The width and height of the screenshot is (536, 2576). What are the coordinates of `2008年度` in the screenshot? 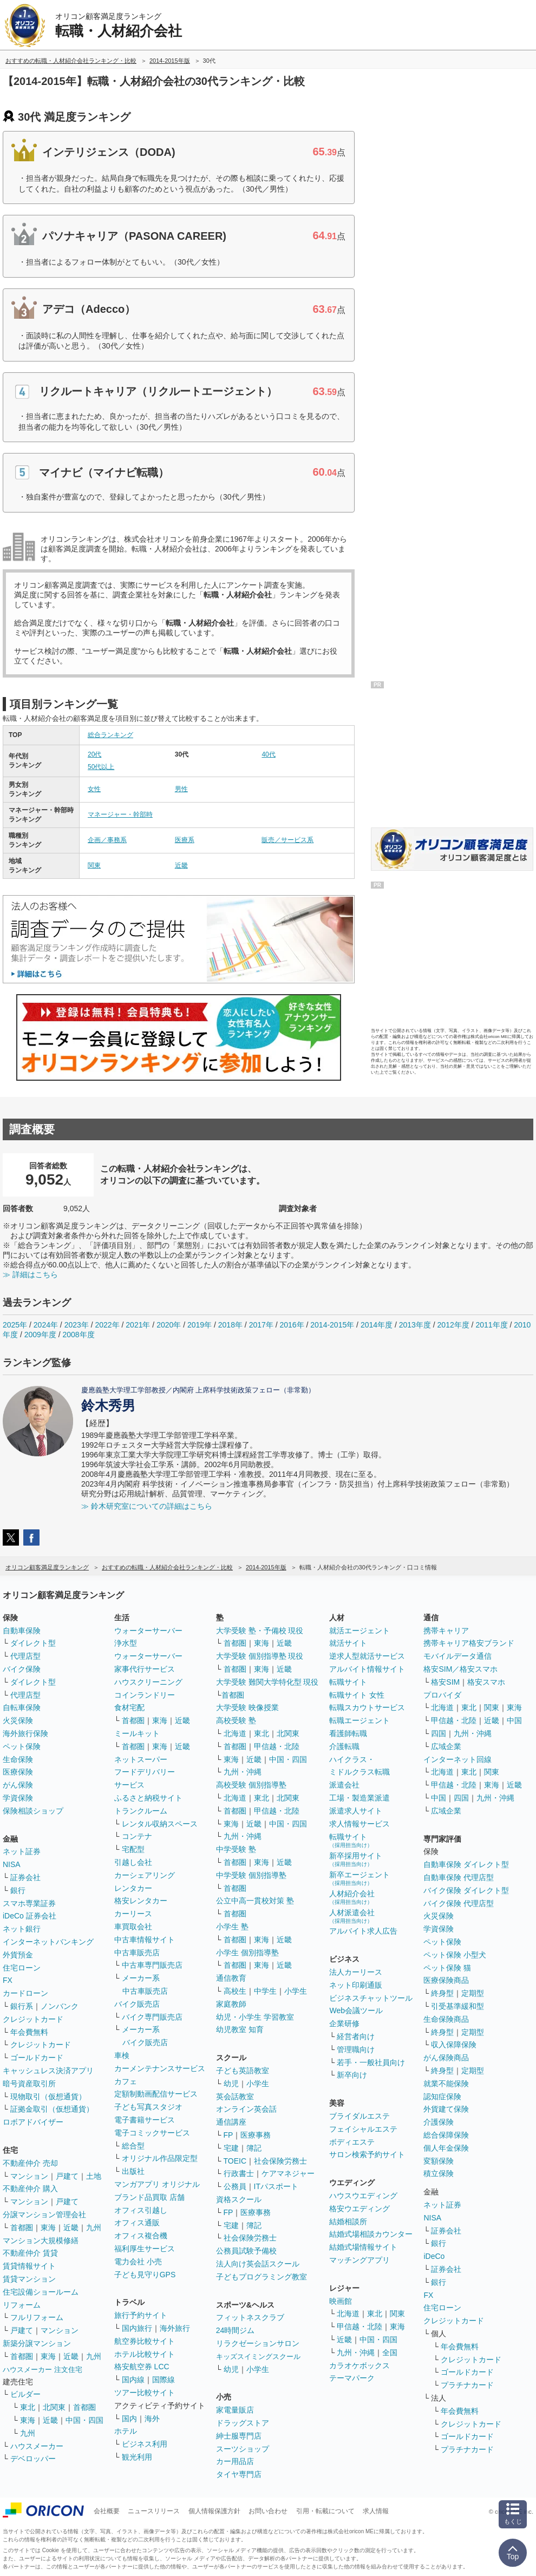 It's located at (79, 1334).